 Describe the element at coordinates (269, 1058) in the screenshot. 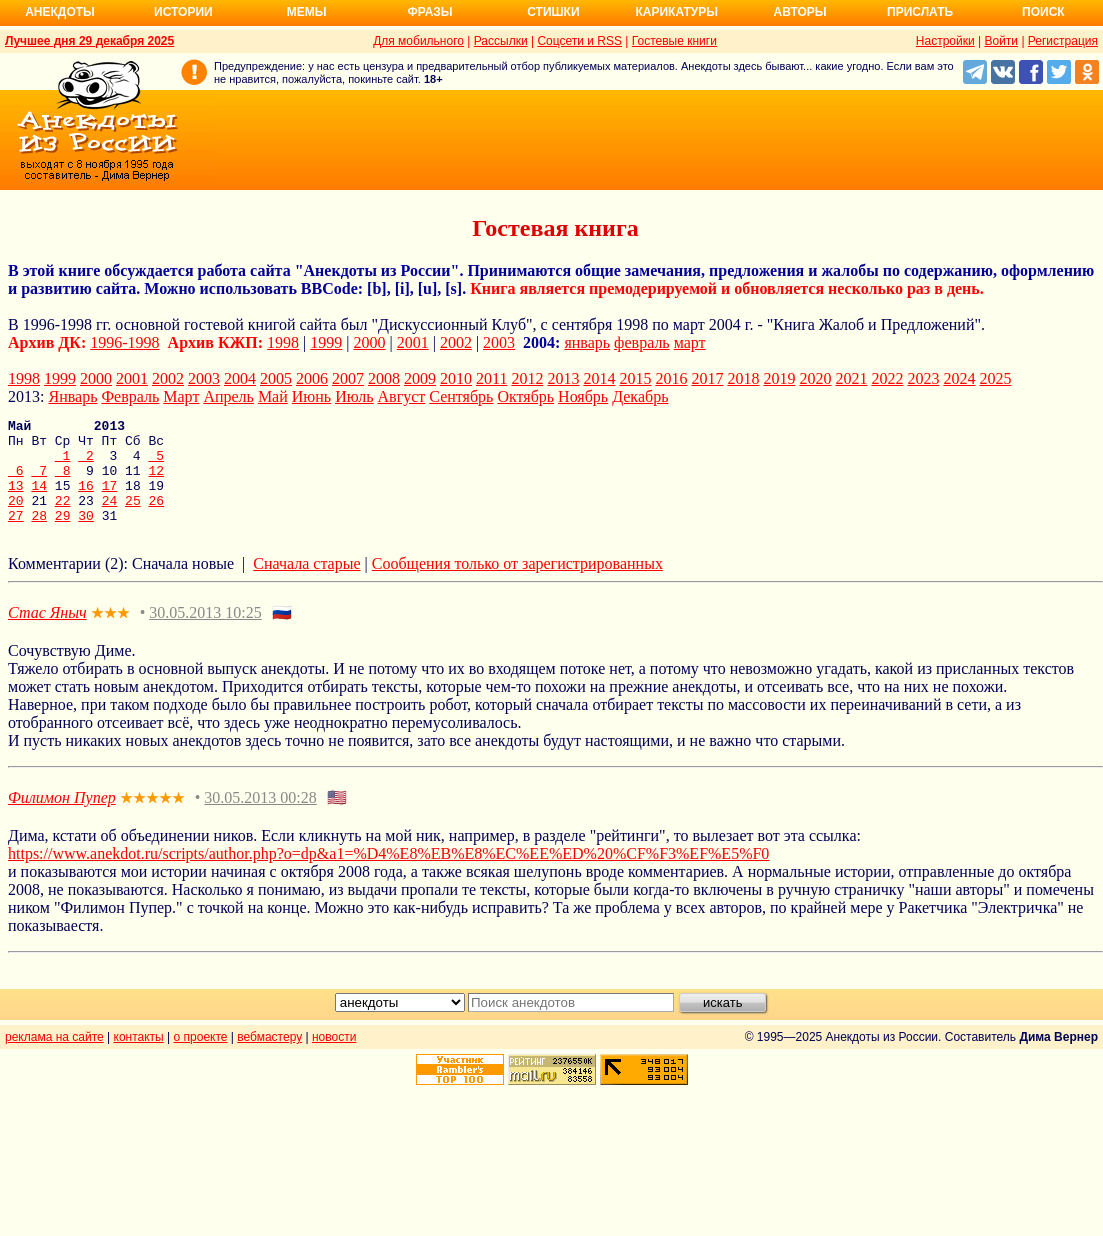

I see `вебмастеру` at that location.